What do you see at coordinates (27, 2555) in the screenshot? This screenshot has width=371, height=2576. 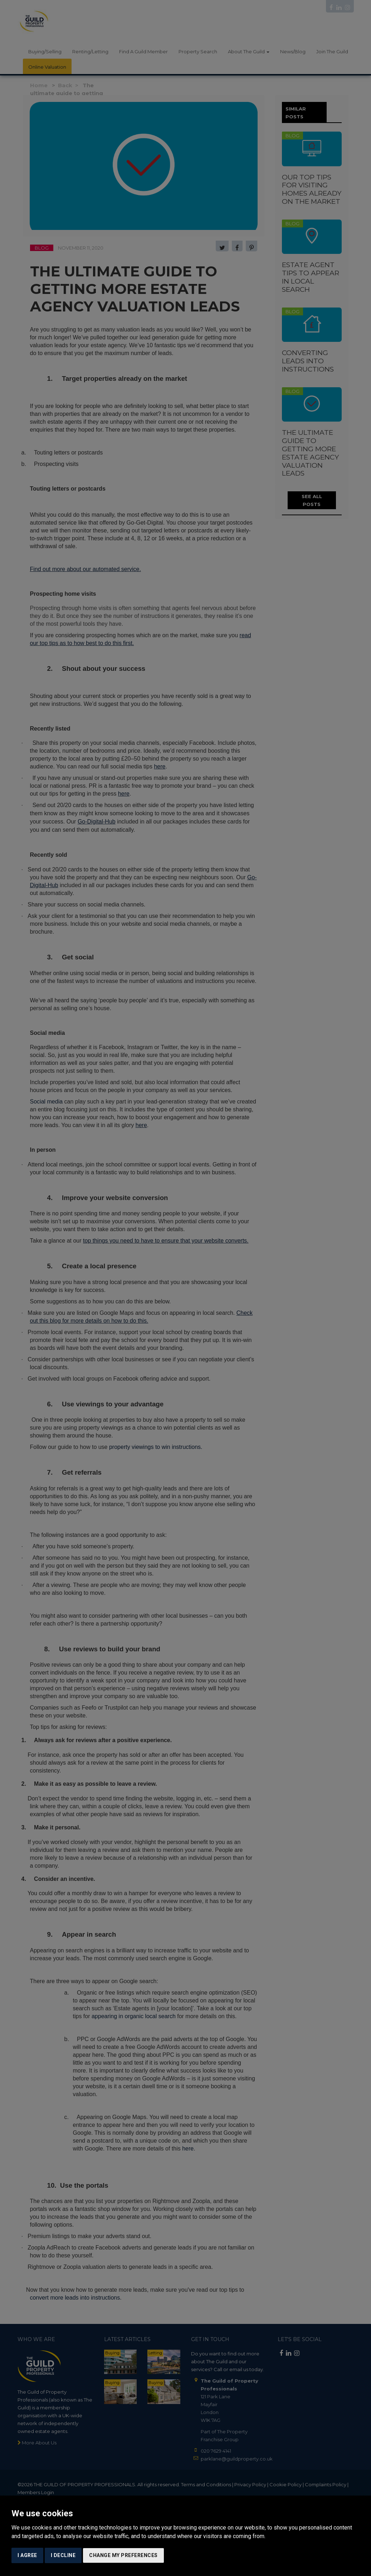 I see `I agree [button]` at bounding box center [27, 2555].